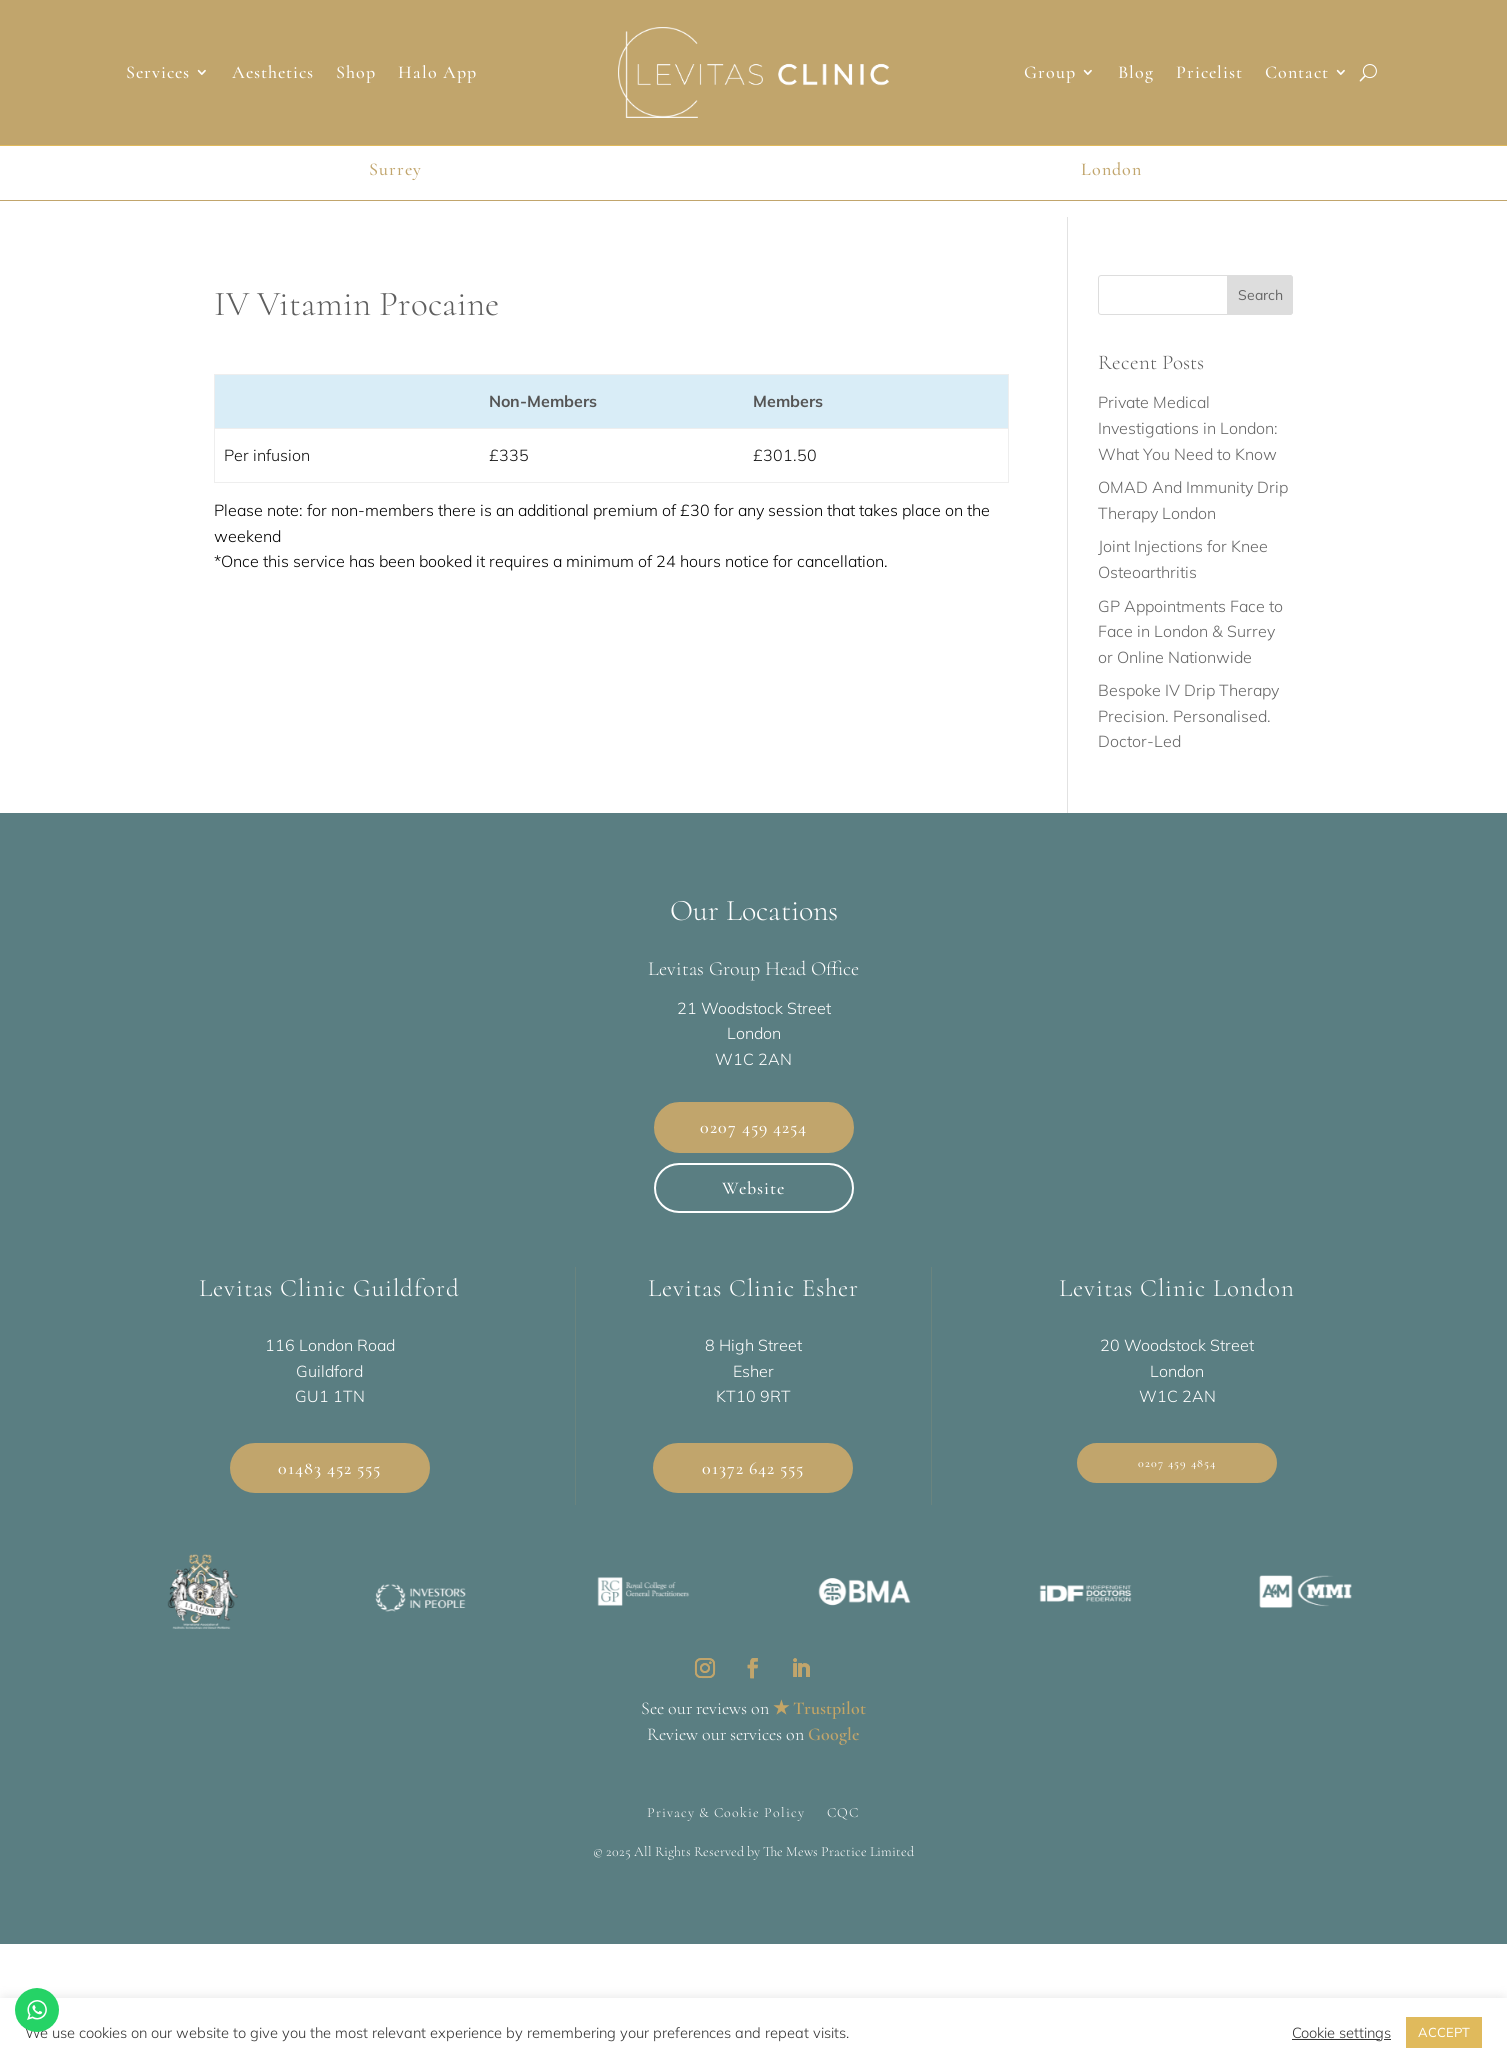 Image resolution: width=1507 pixels, height=2067 pixels. Describe the element at coordinates (1188, 427) in the screenshot. I see `Private Medical Investigations in London: What You Need to Know` at that location.